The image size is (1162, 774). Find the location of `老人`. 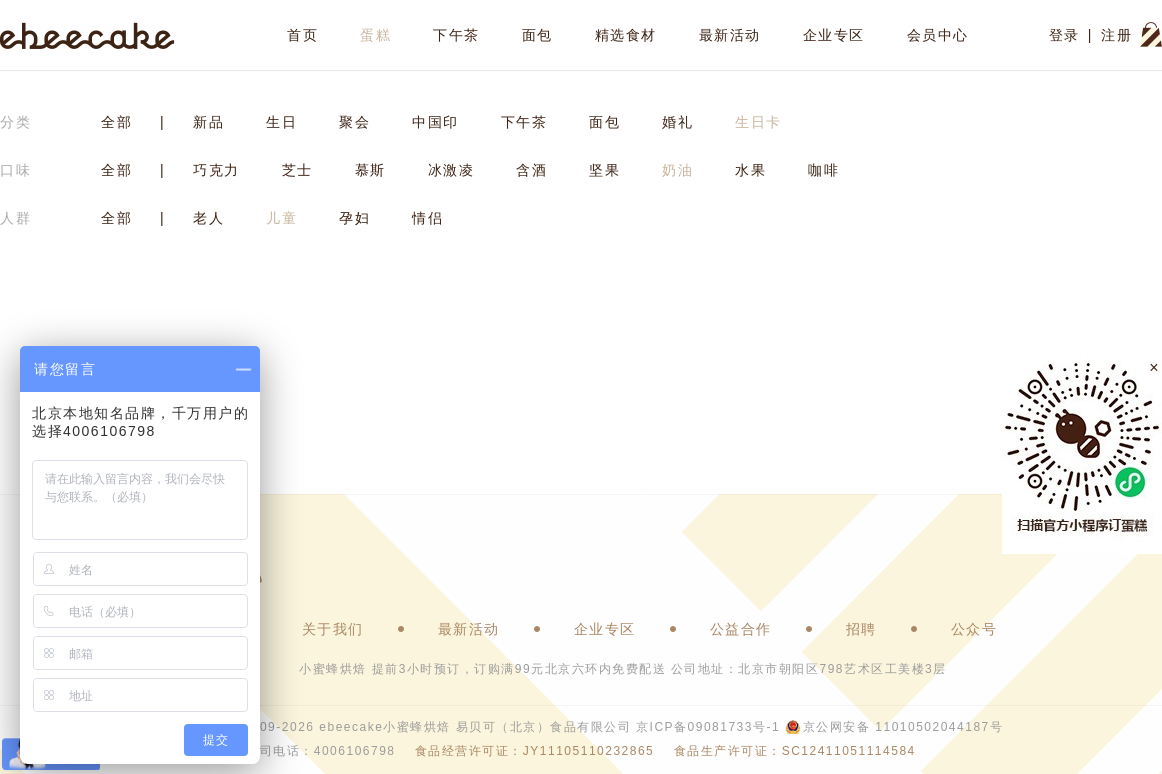

老人 is located at coordinates (208, 218).